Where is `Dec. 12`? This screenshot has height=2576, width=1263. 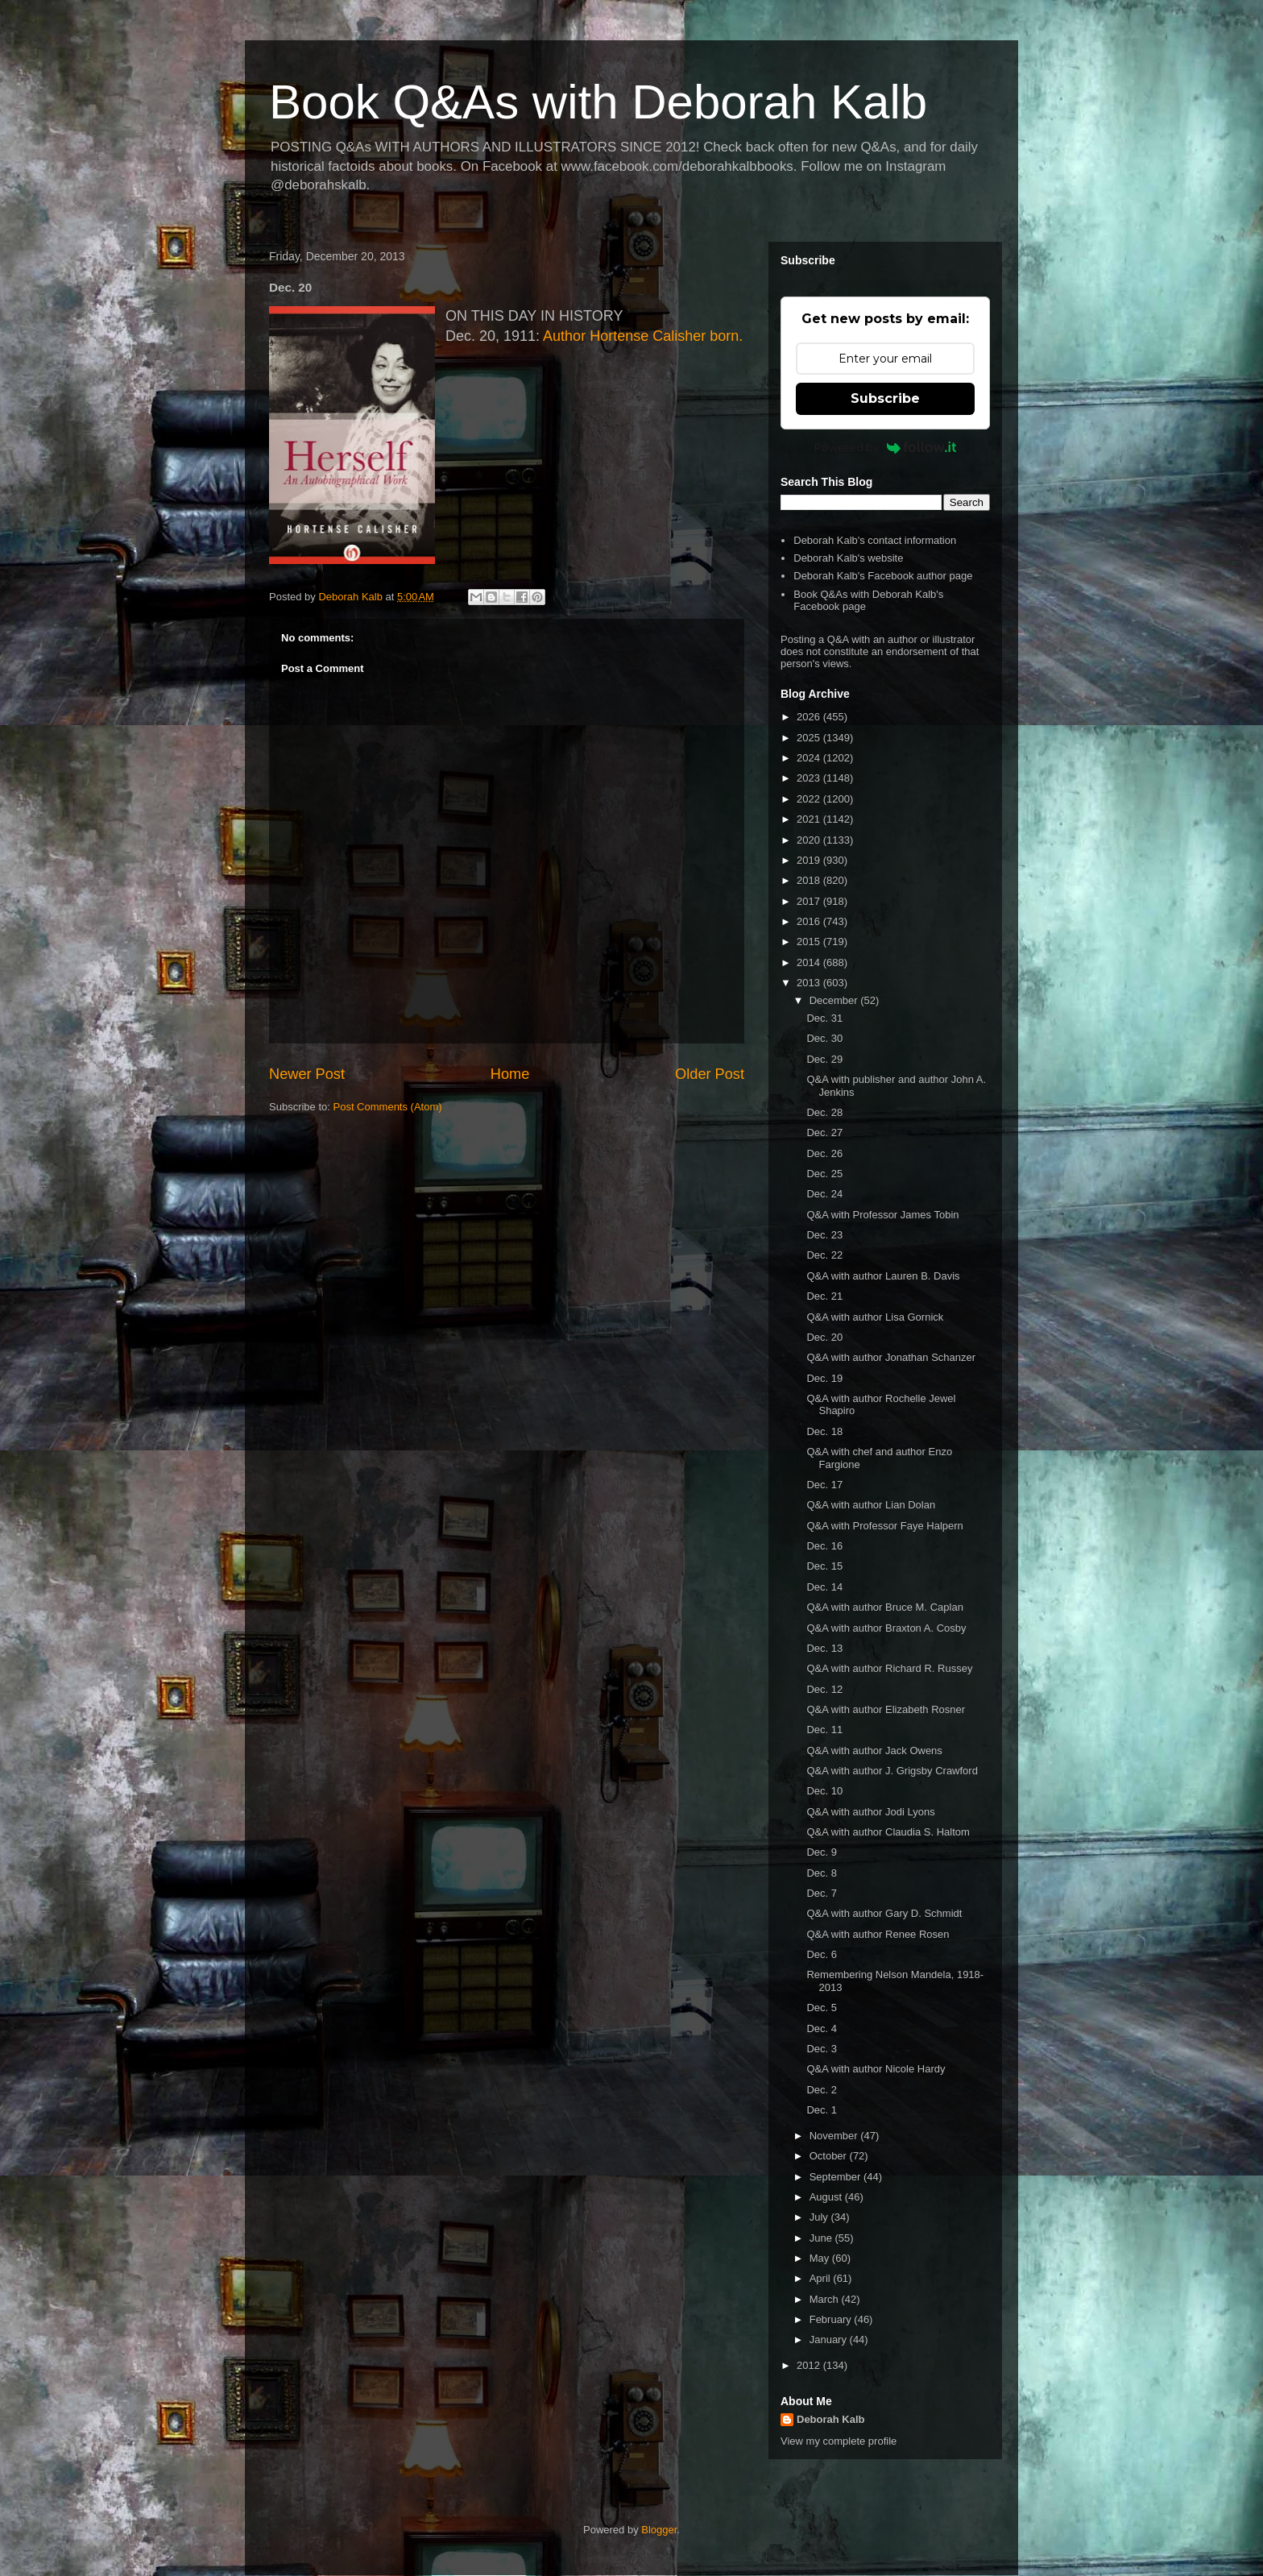 Dec. 12 is located at coordinates (824, 1689).